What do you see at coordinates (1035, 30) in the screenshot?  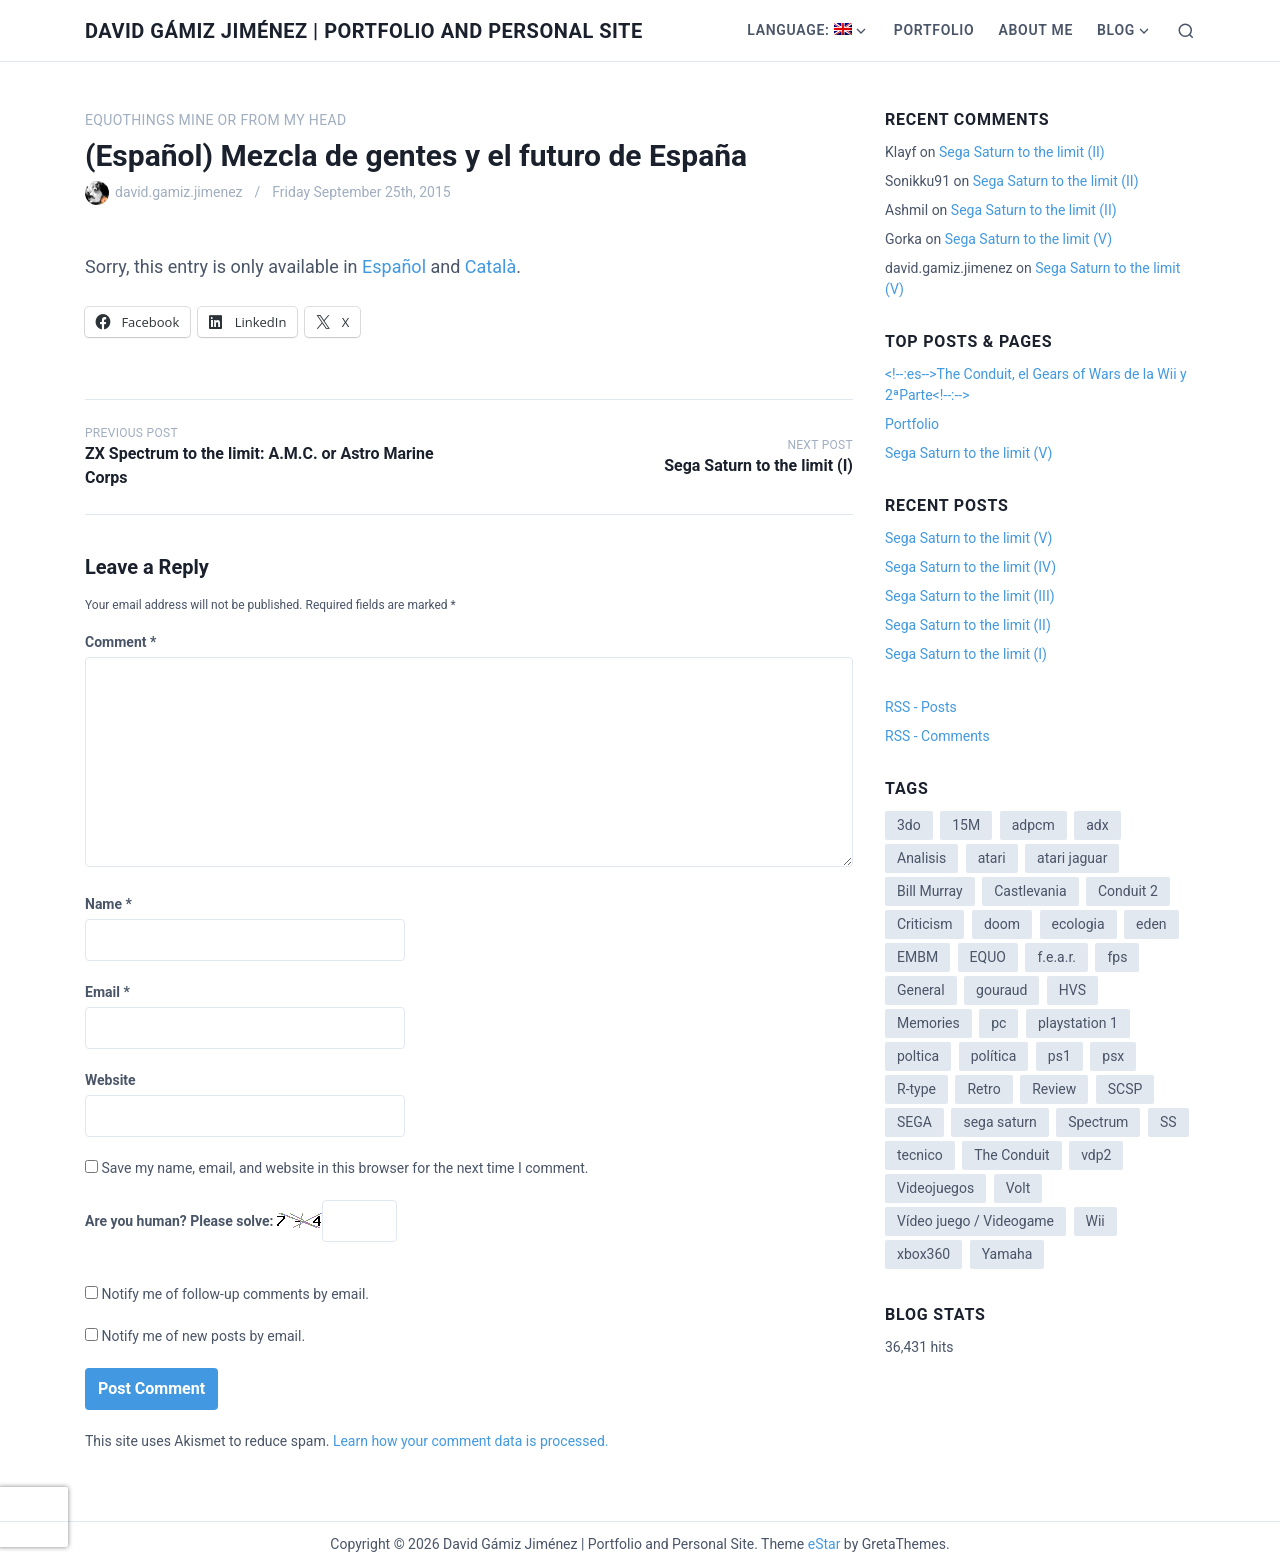 I see `About me` at bounding box center [1035, 30].